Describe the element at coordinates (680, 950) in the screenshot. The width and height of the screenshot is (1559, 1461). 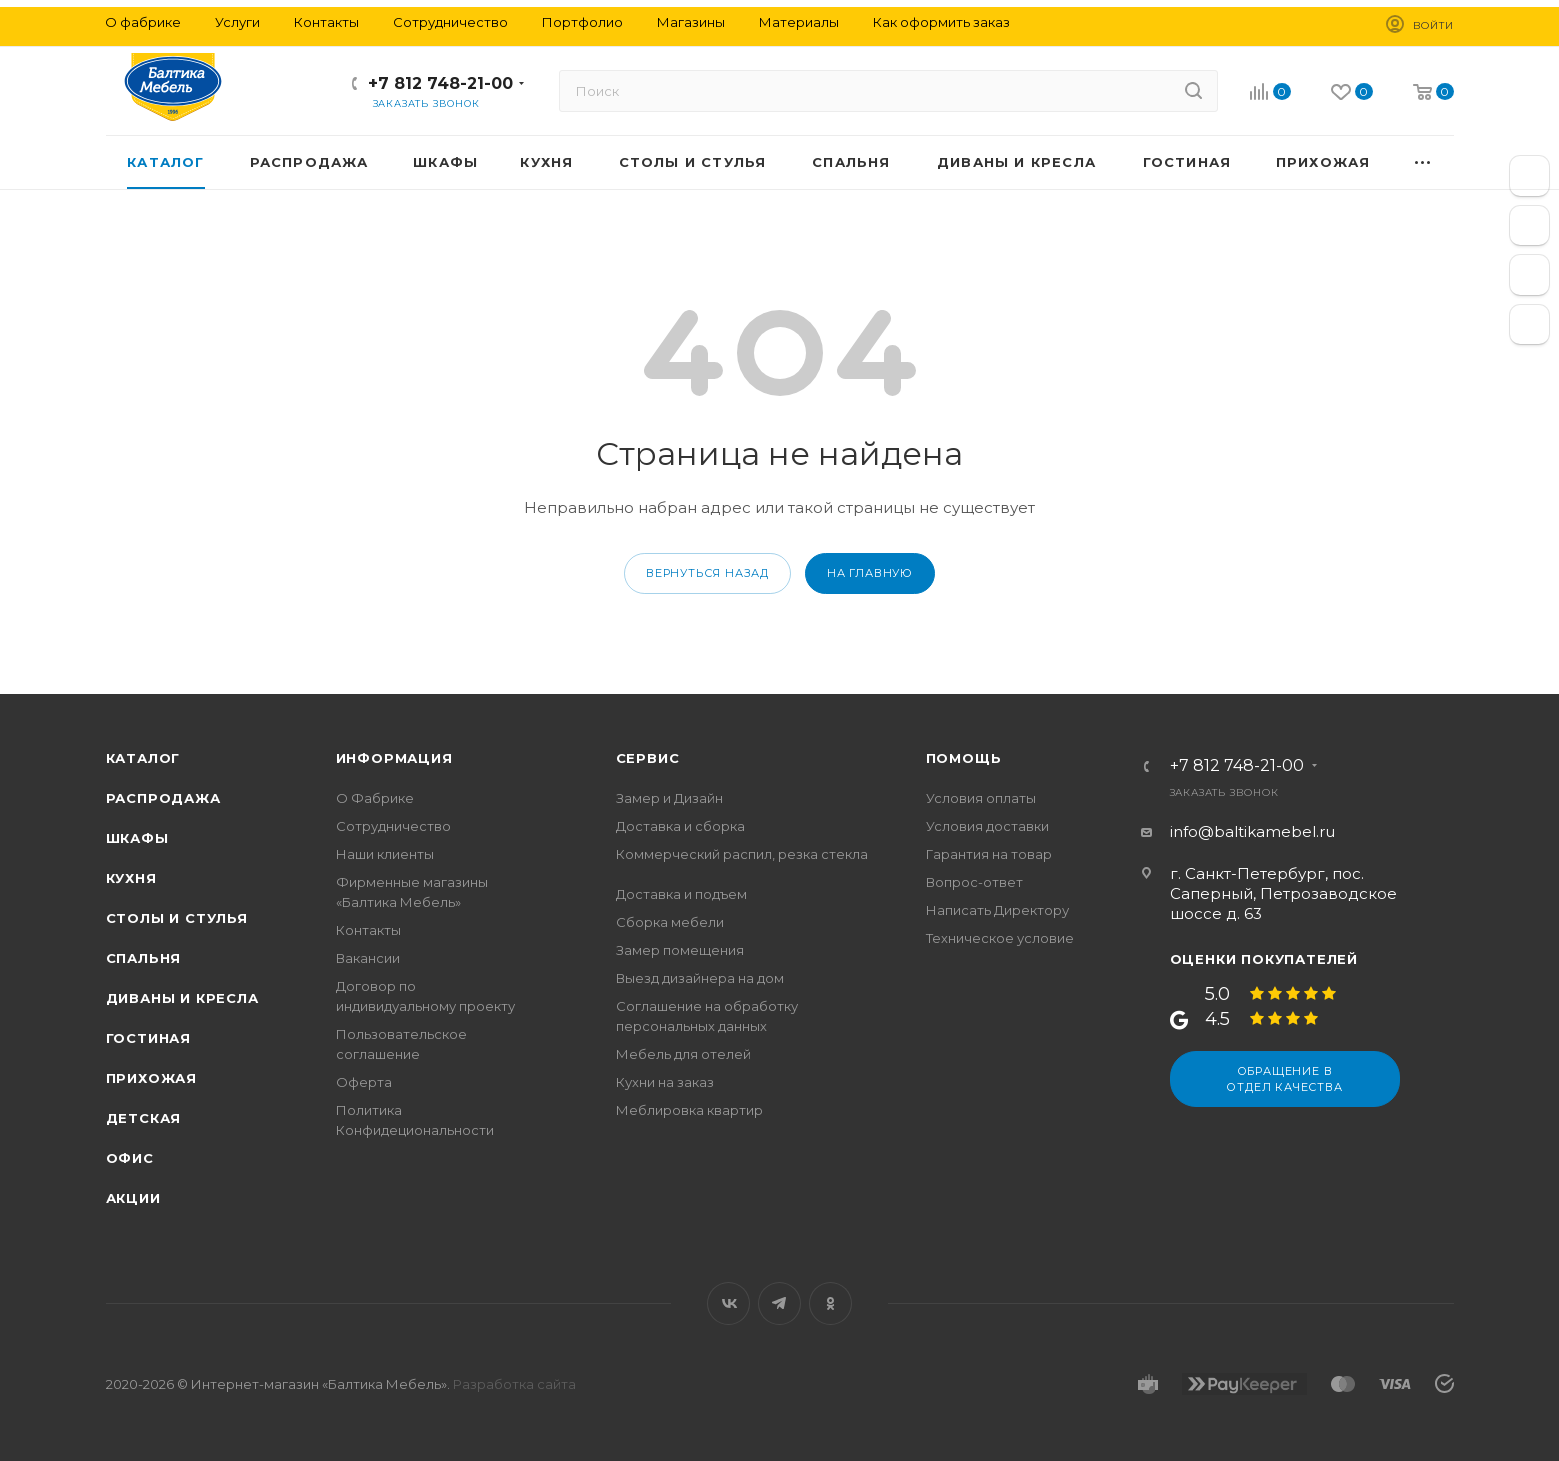
I see `Замер помещения` at that location.